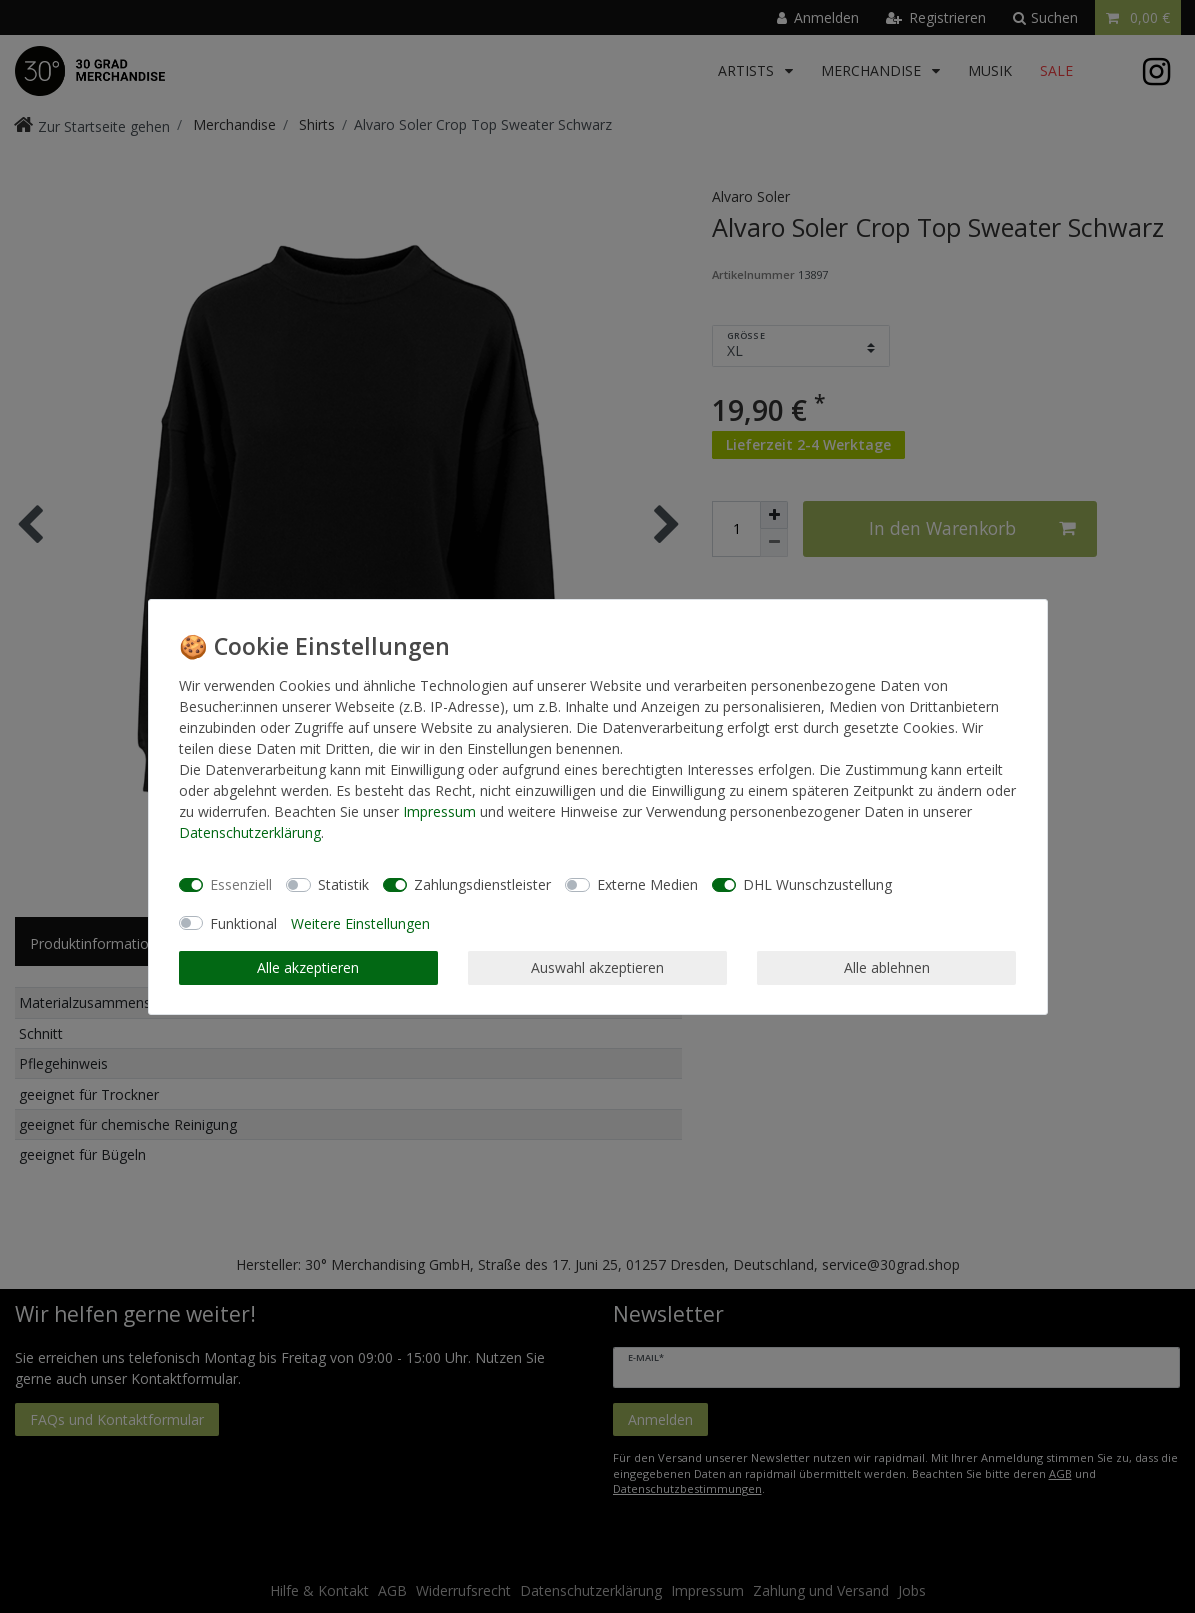 This screenshot has height=1613, width=1195. I want to click on Statistik, so click(343, 884).